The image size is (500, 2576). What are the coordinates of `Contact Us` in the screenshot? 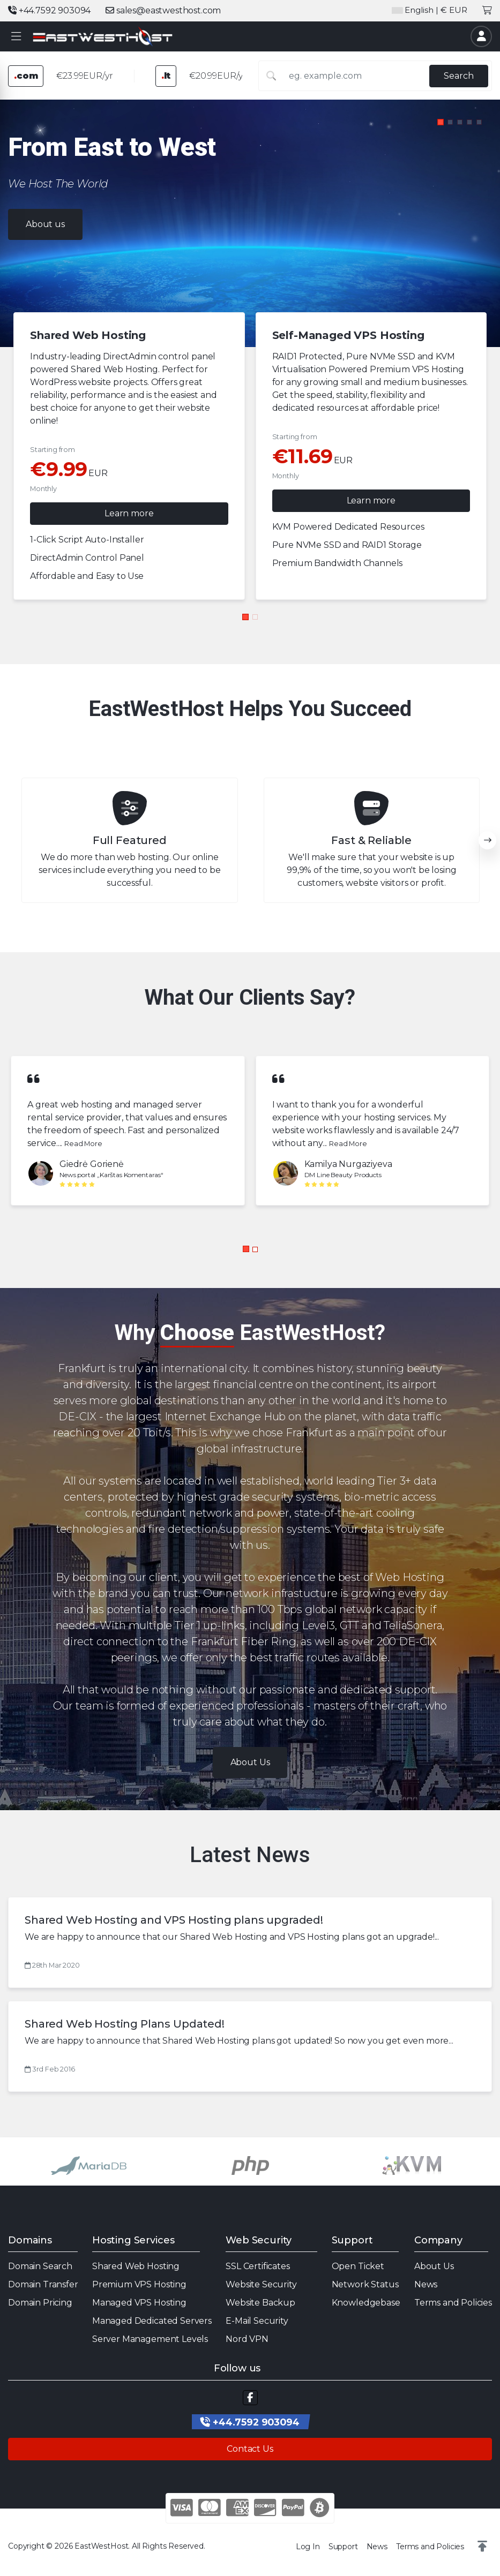 It's located at (250, 2449).